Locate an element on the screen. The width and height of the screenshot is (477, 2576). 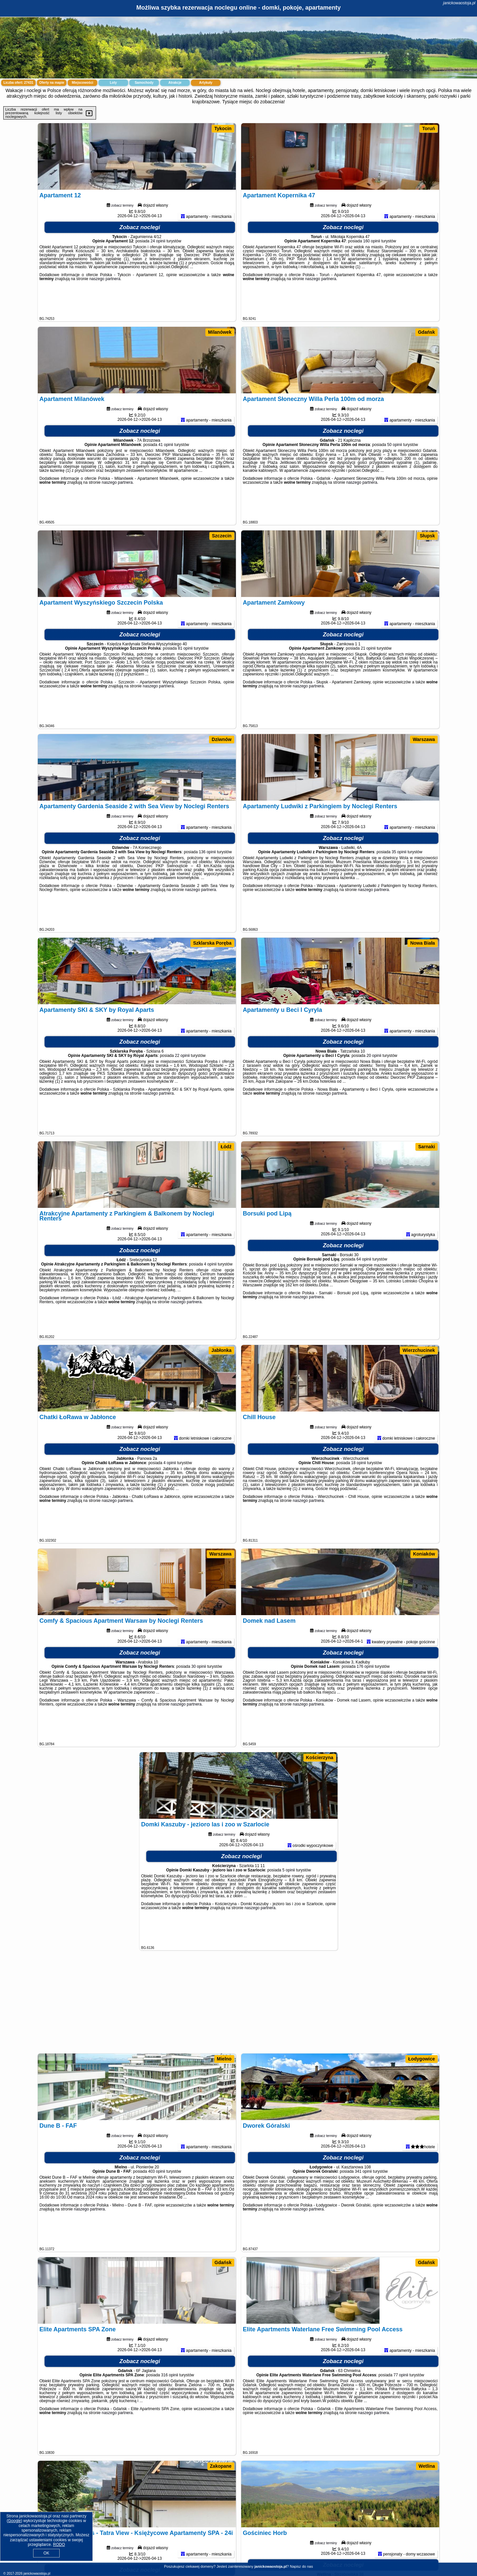
35 opinii is located at coordinates (399, 884).